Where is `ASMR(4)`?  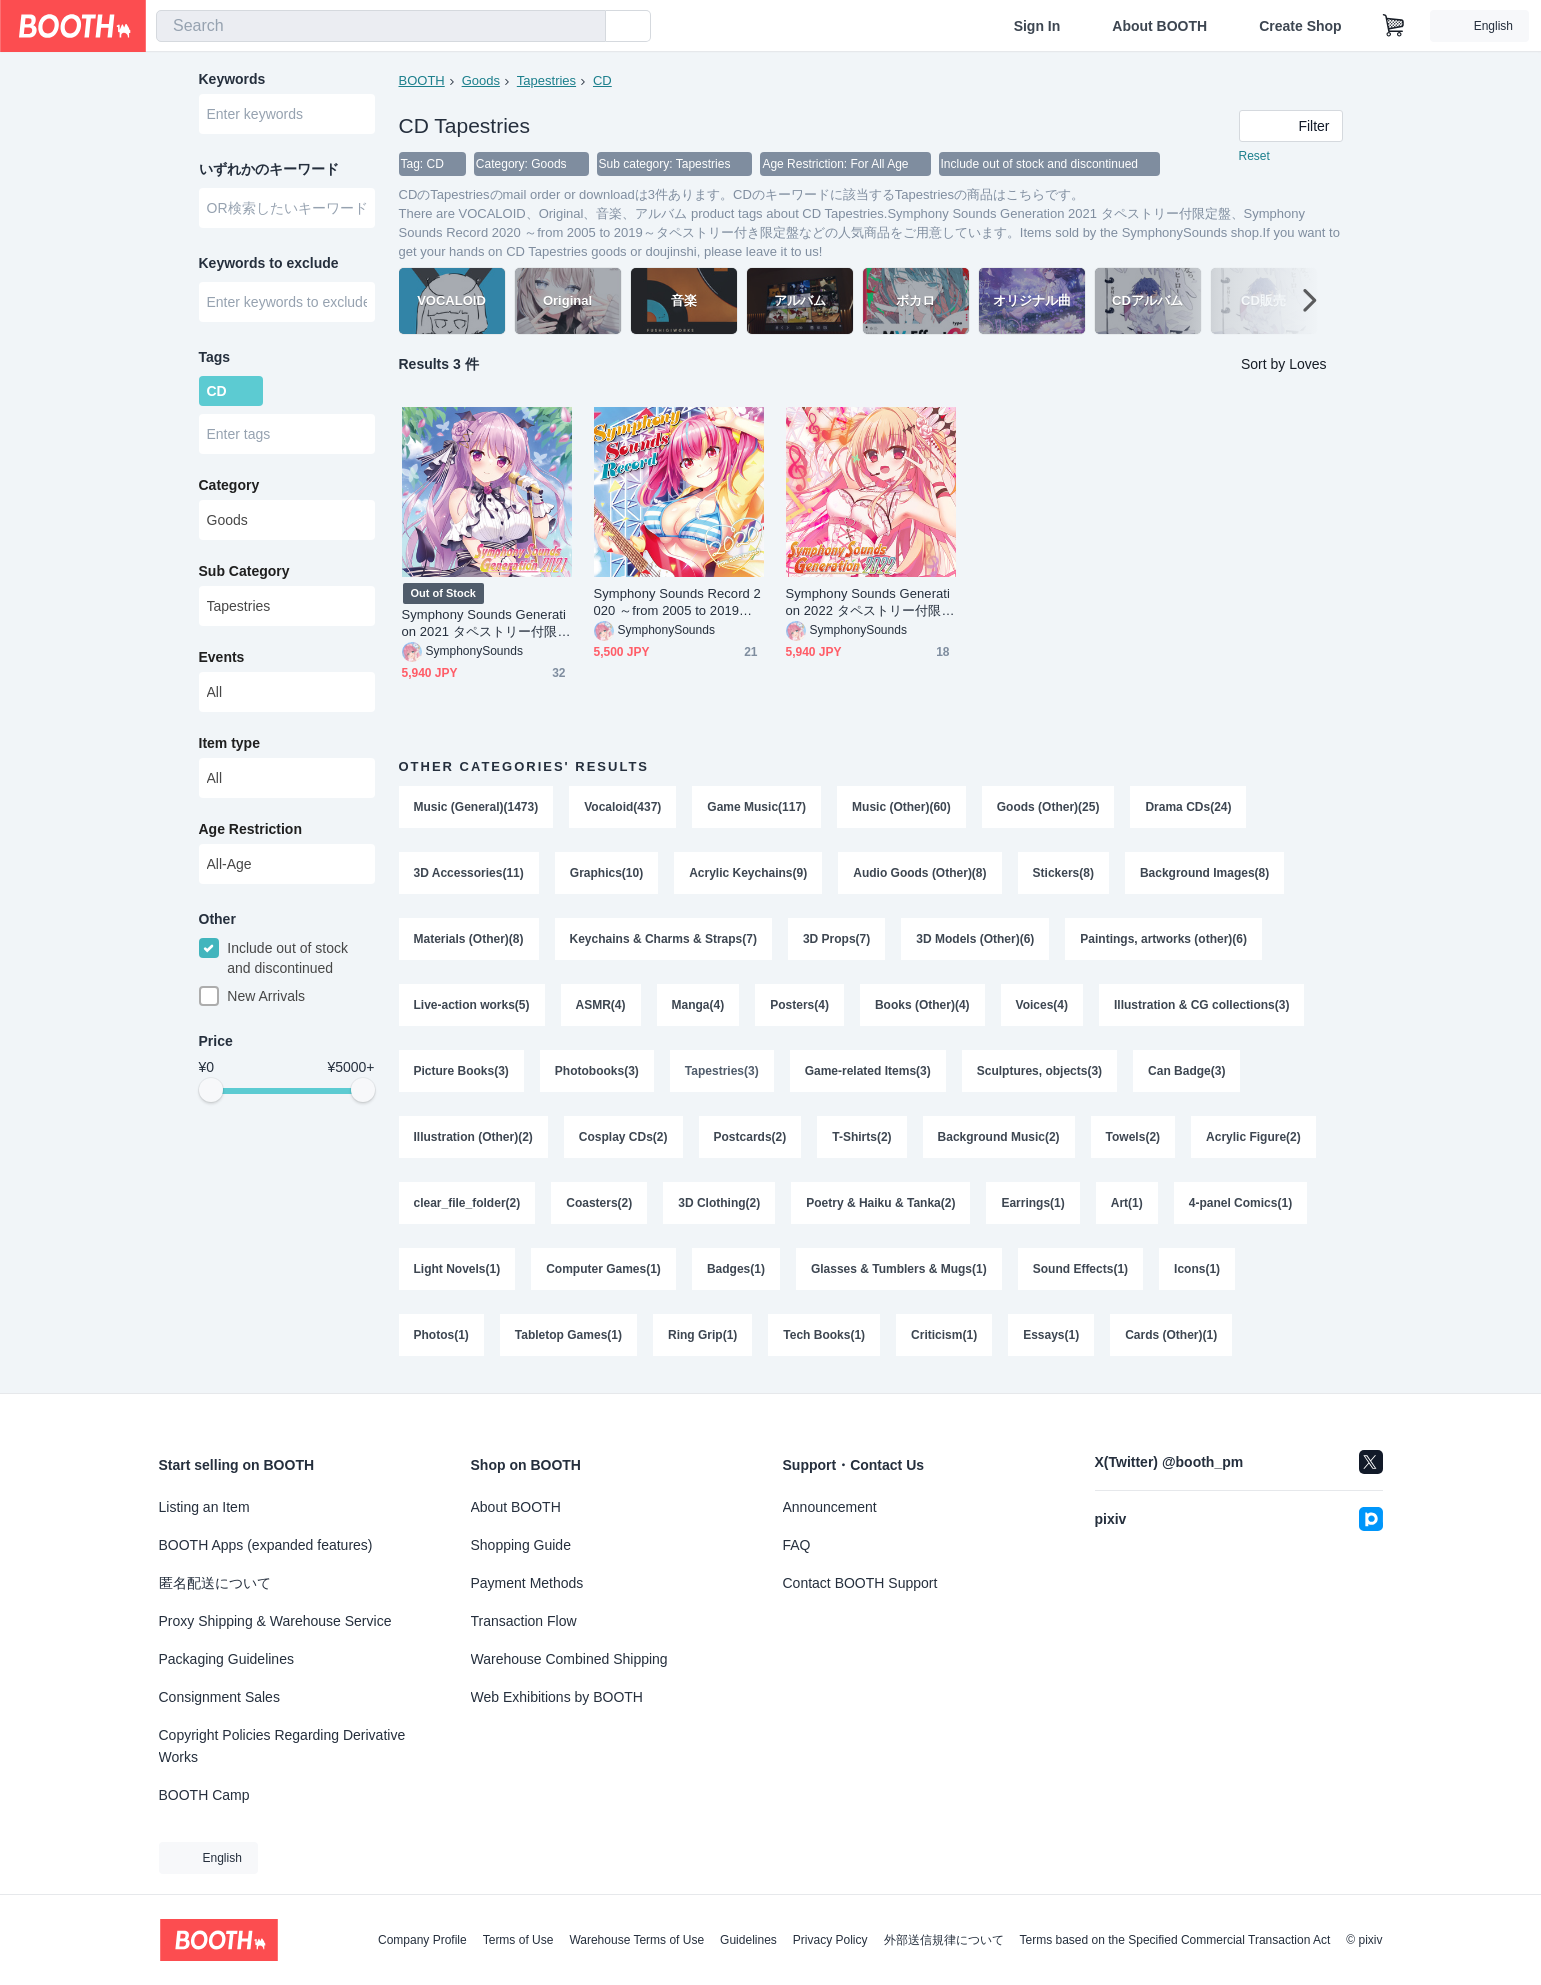 ASMR(4) is located at coordinates (601, 1005).